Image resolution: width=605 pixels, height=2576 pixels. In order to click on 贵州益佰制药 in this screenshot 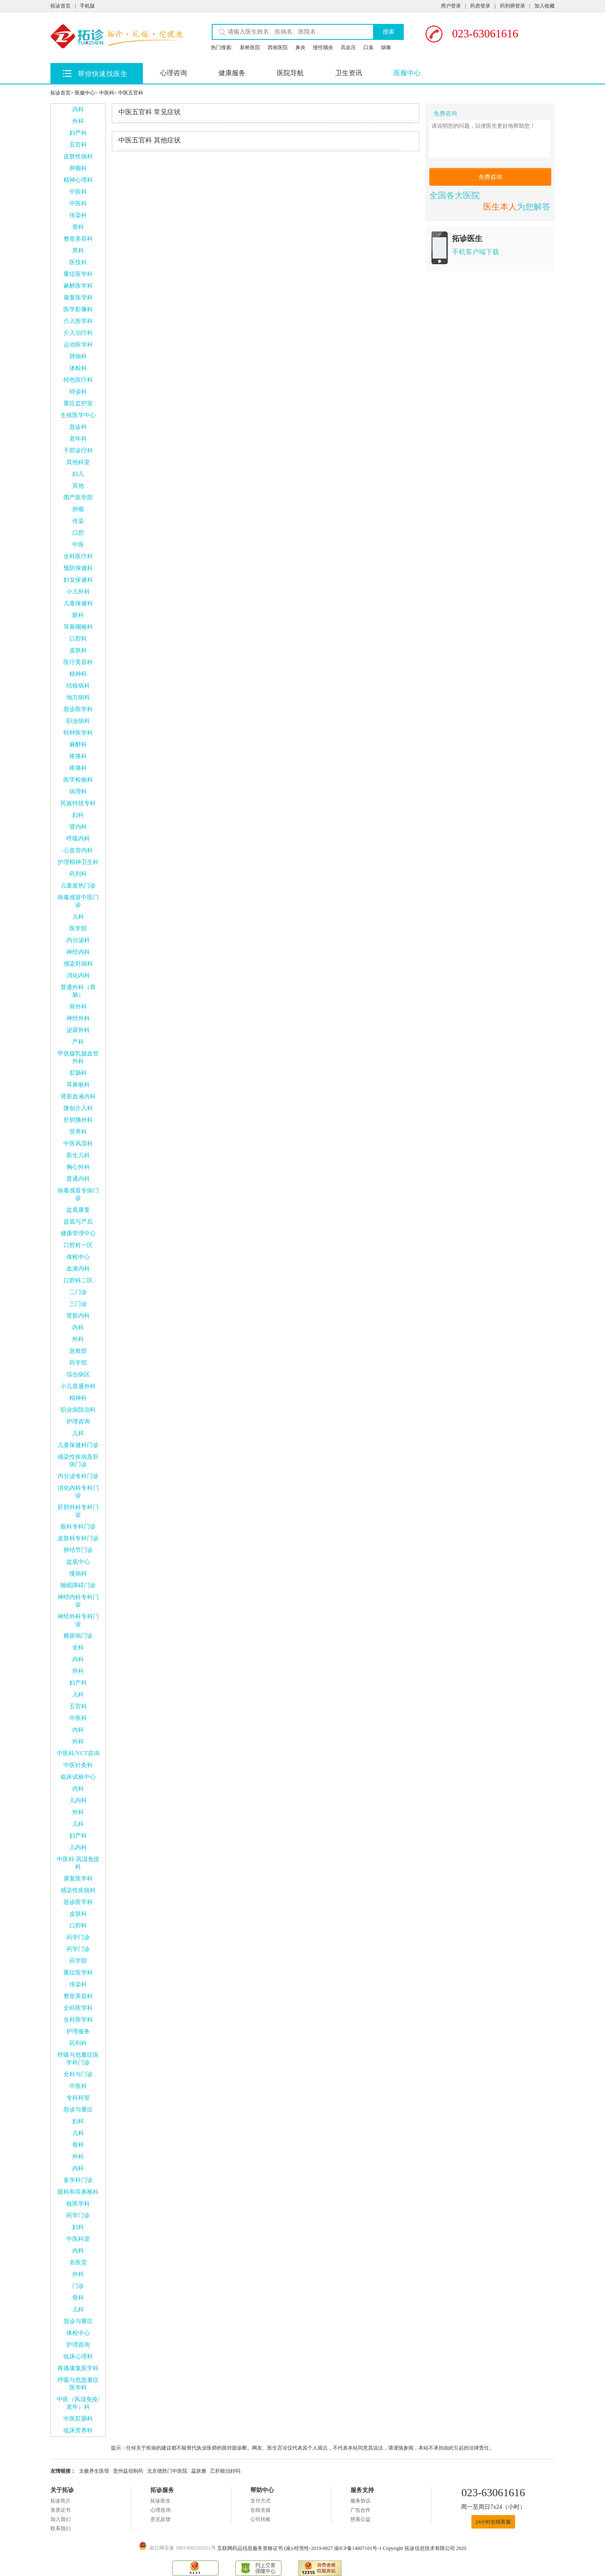, I will do `click(128, 2471)`.